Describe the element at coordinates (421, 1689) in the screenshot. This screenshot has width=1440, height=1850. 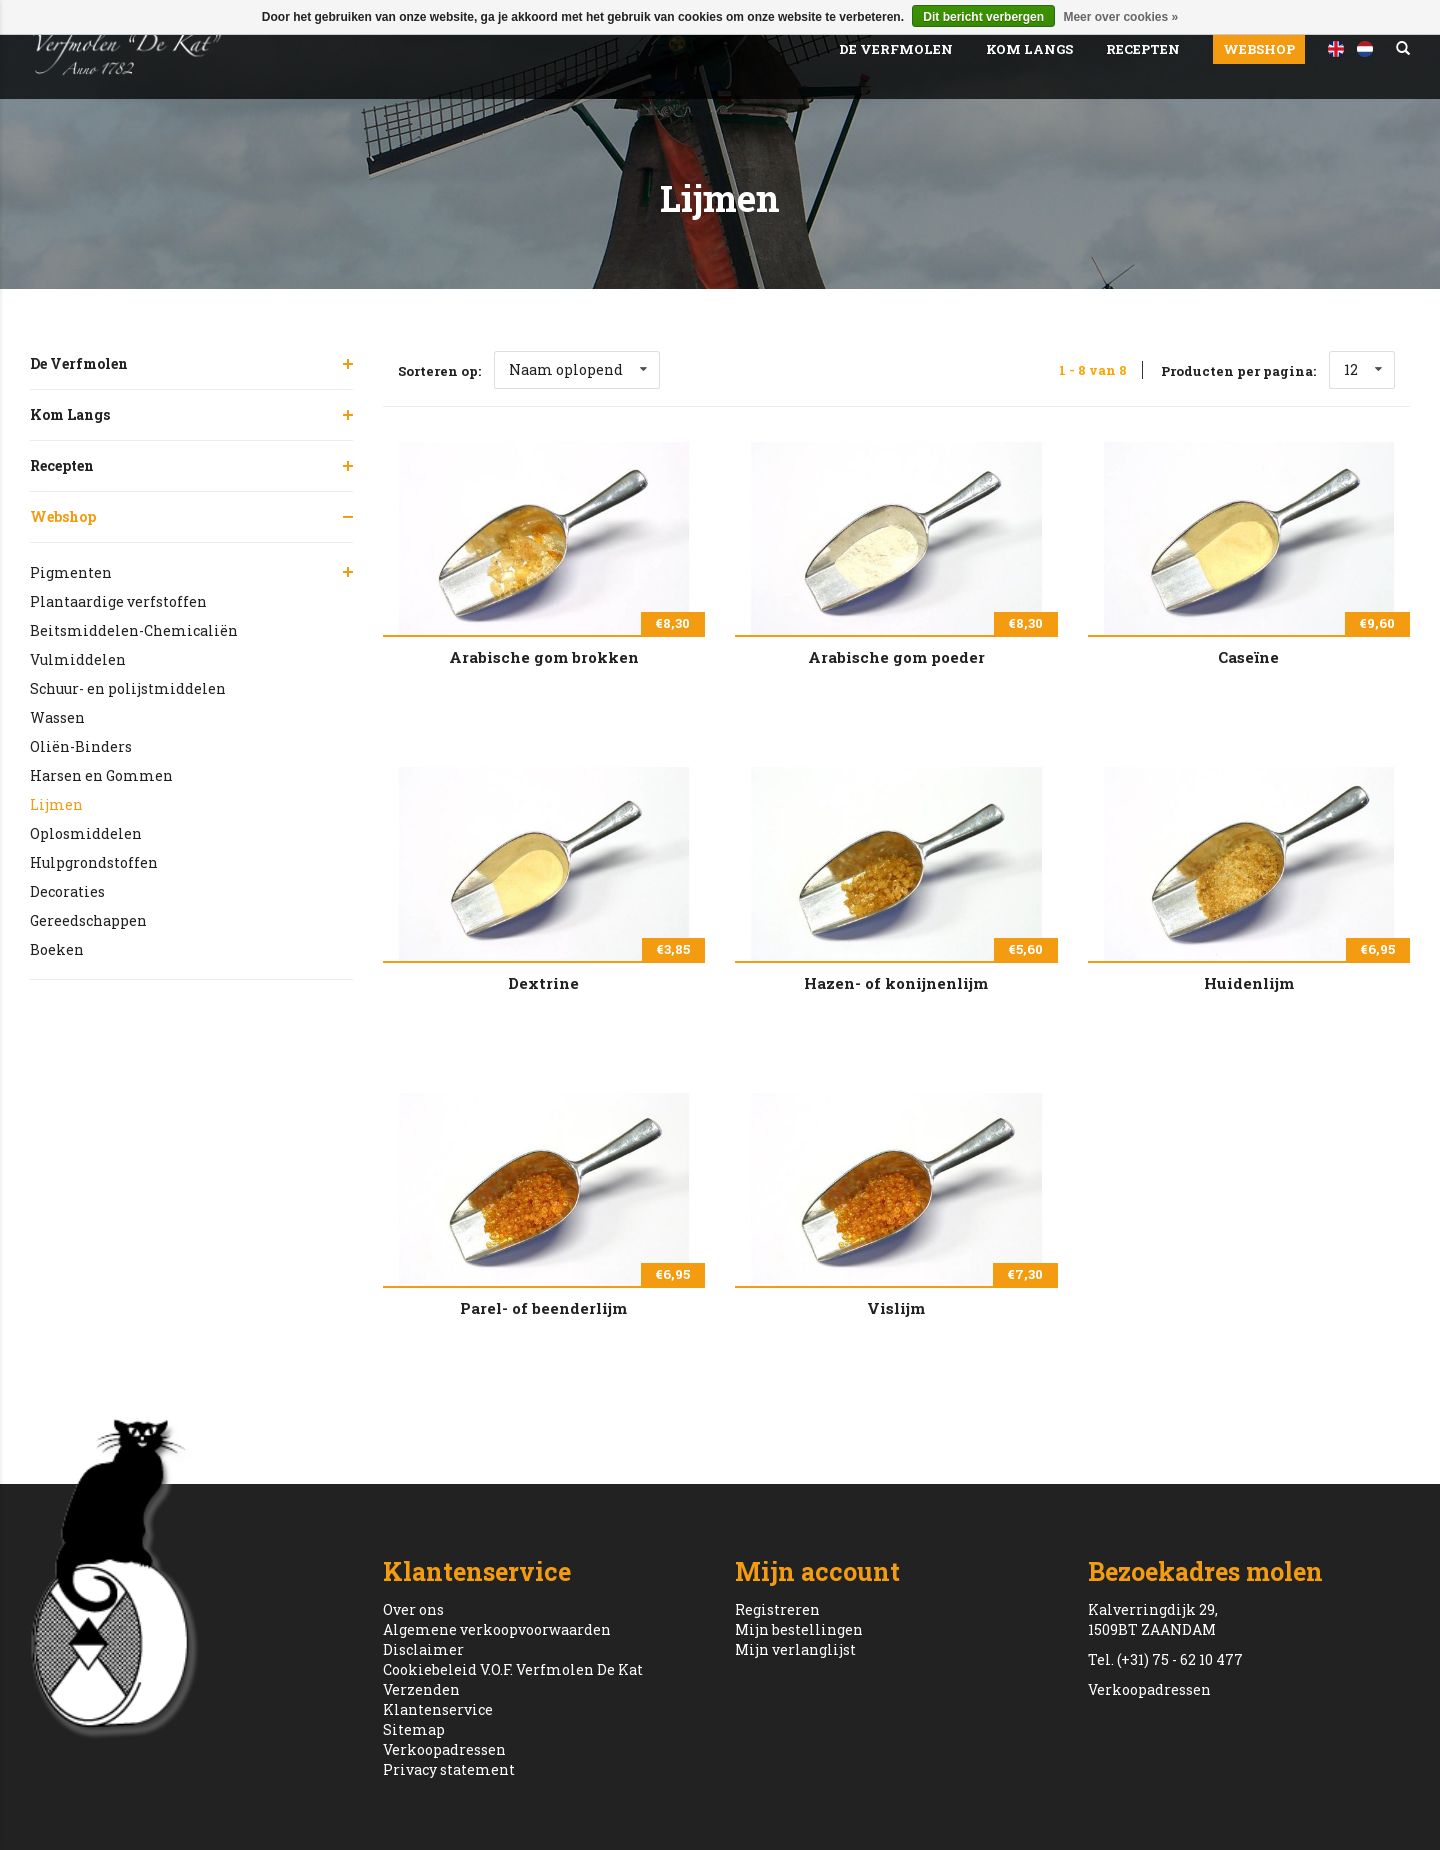
I see `Verzenden` at that location.